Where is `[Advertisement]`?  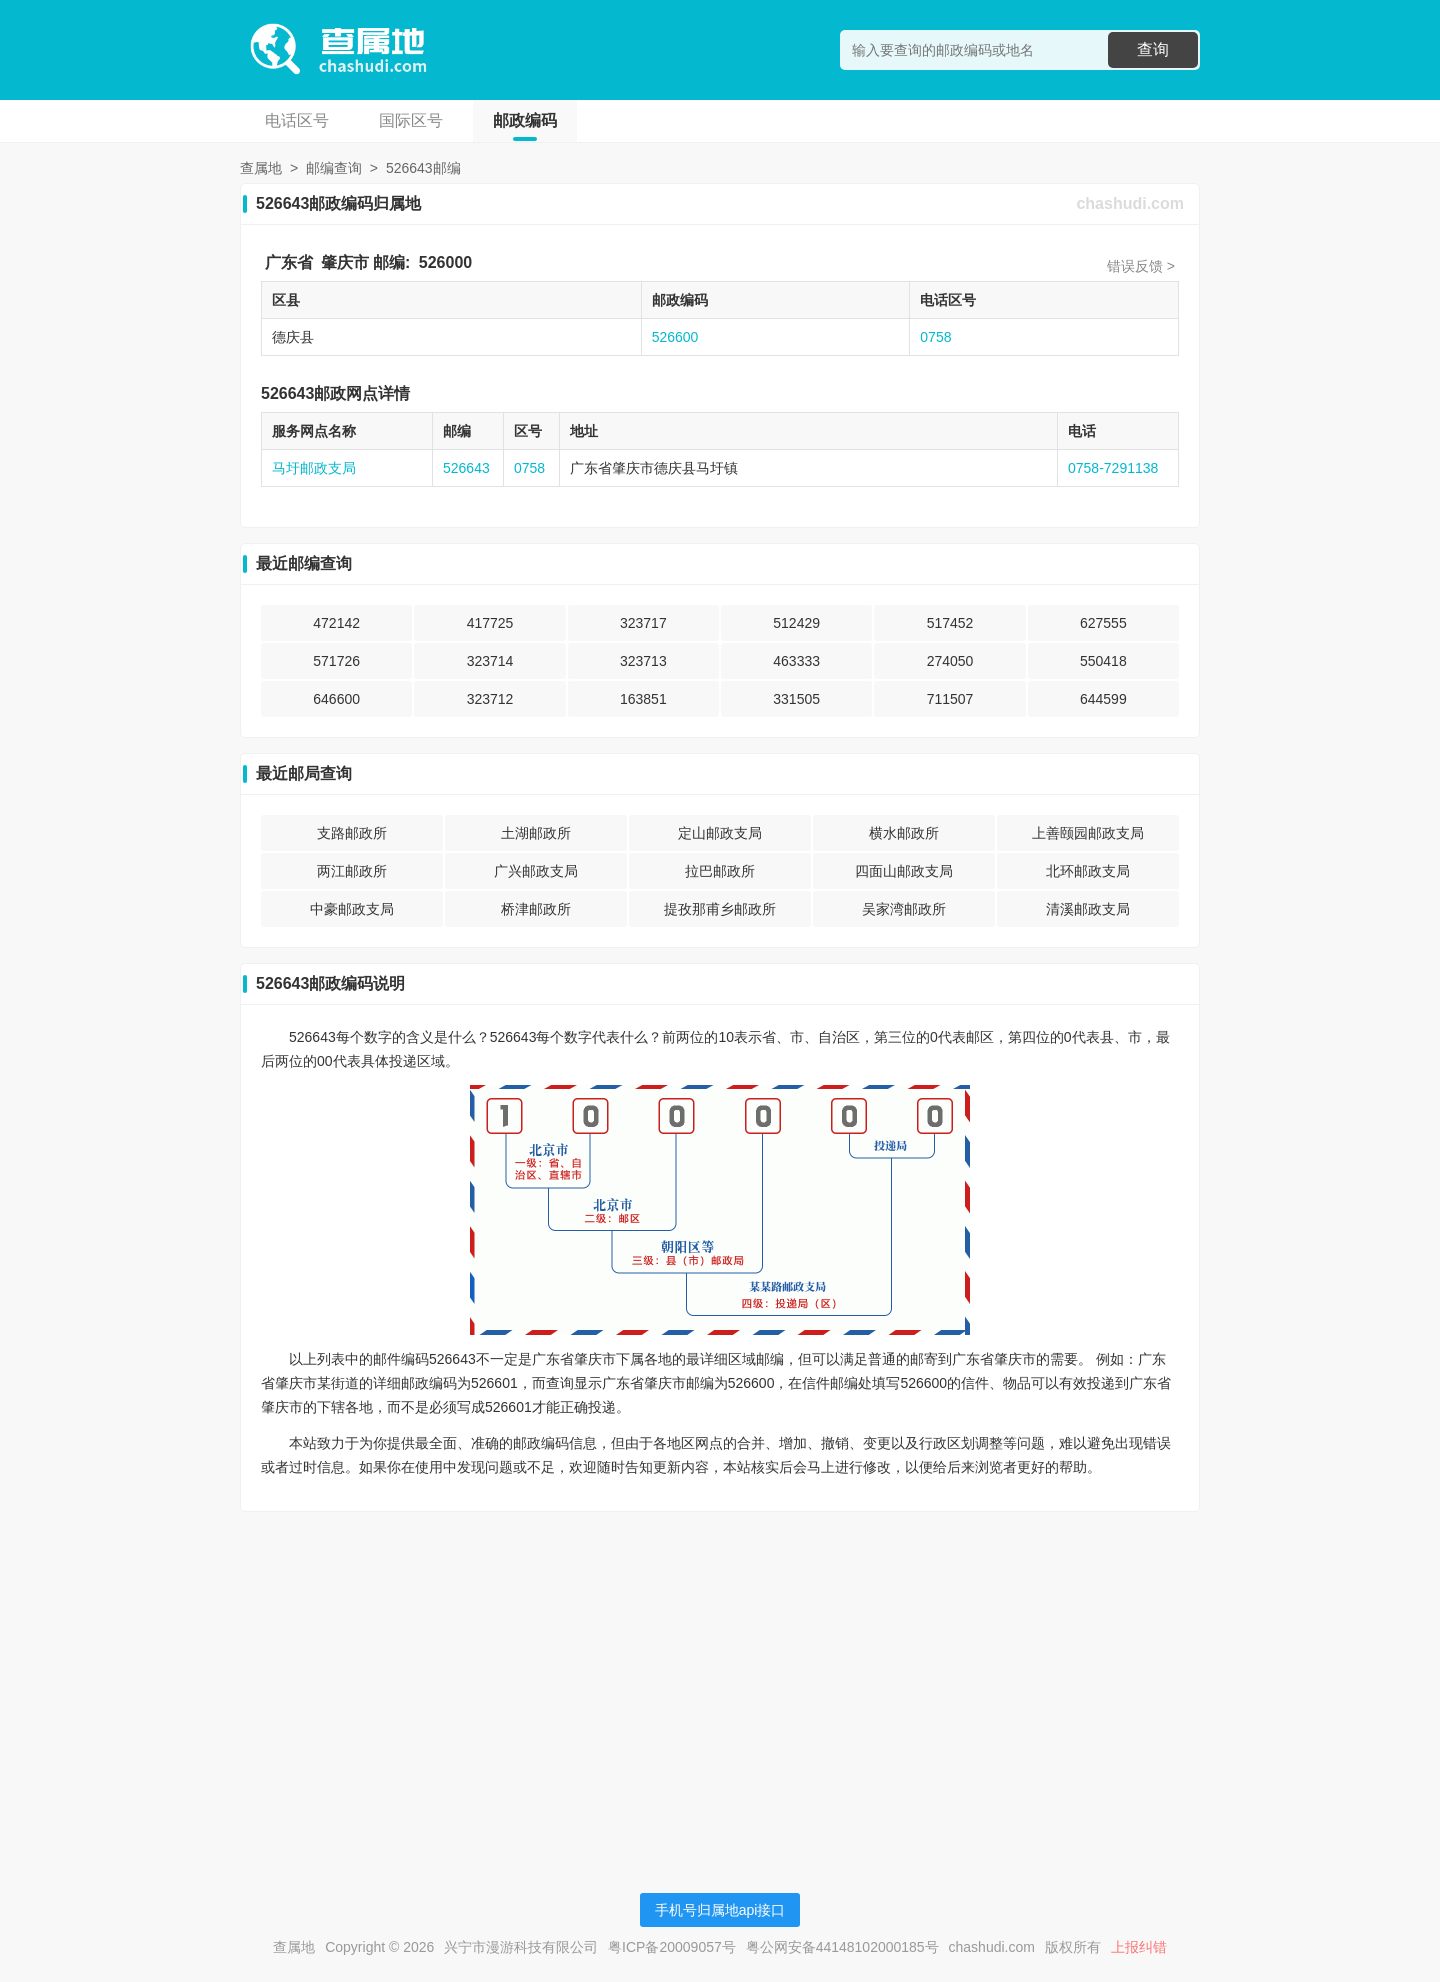 [Advertisement] is located at coordinates (720, 1667).